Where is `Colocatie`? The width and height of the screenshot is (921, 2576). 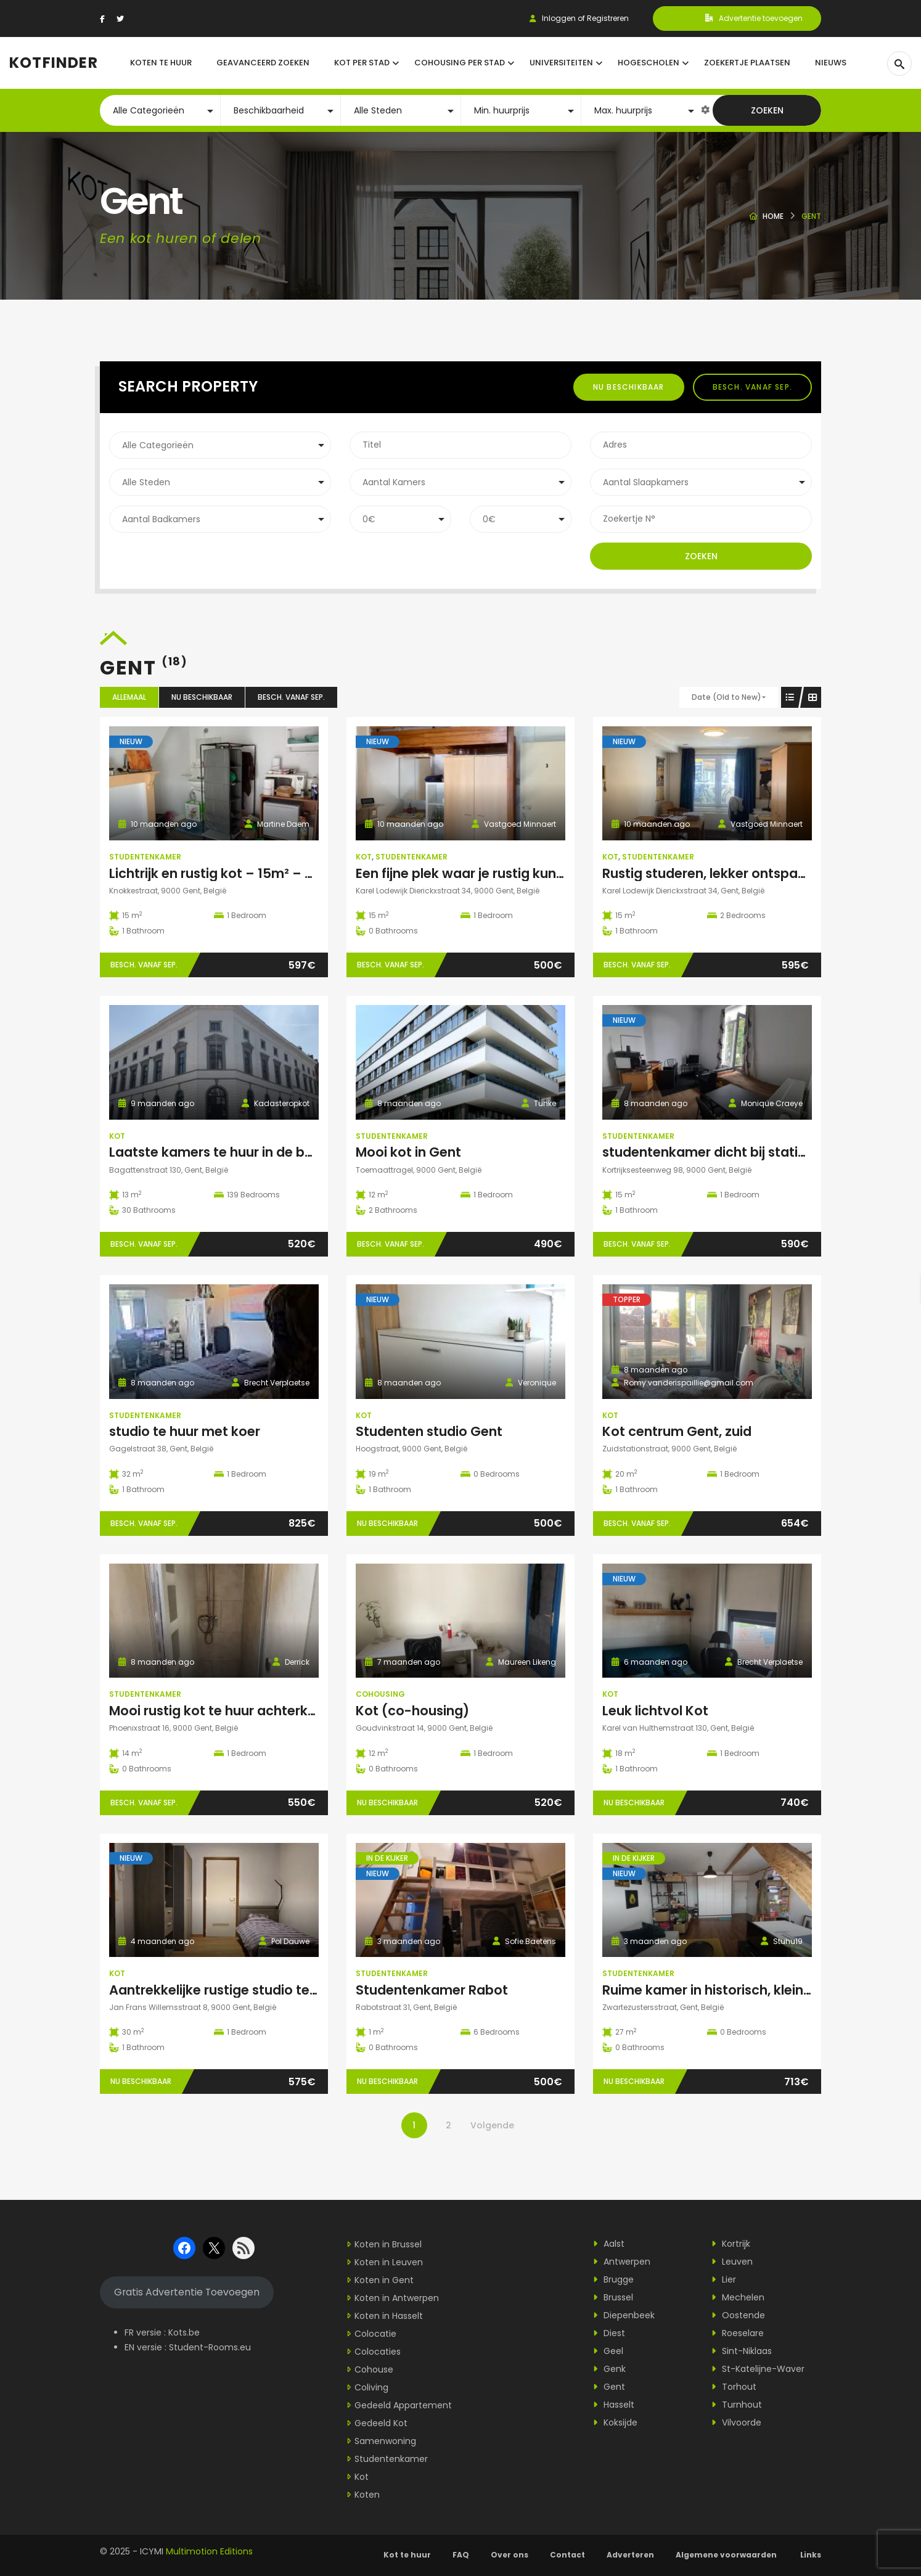
Colocatie is located at coordinates (375, 2334).